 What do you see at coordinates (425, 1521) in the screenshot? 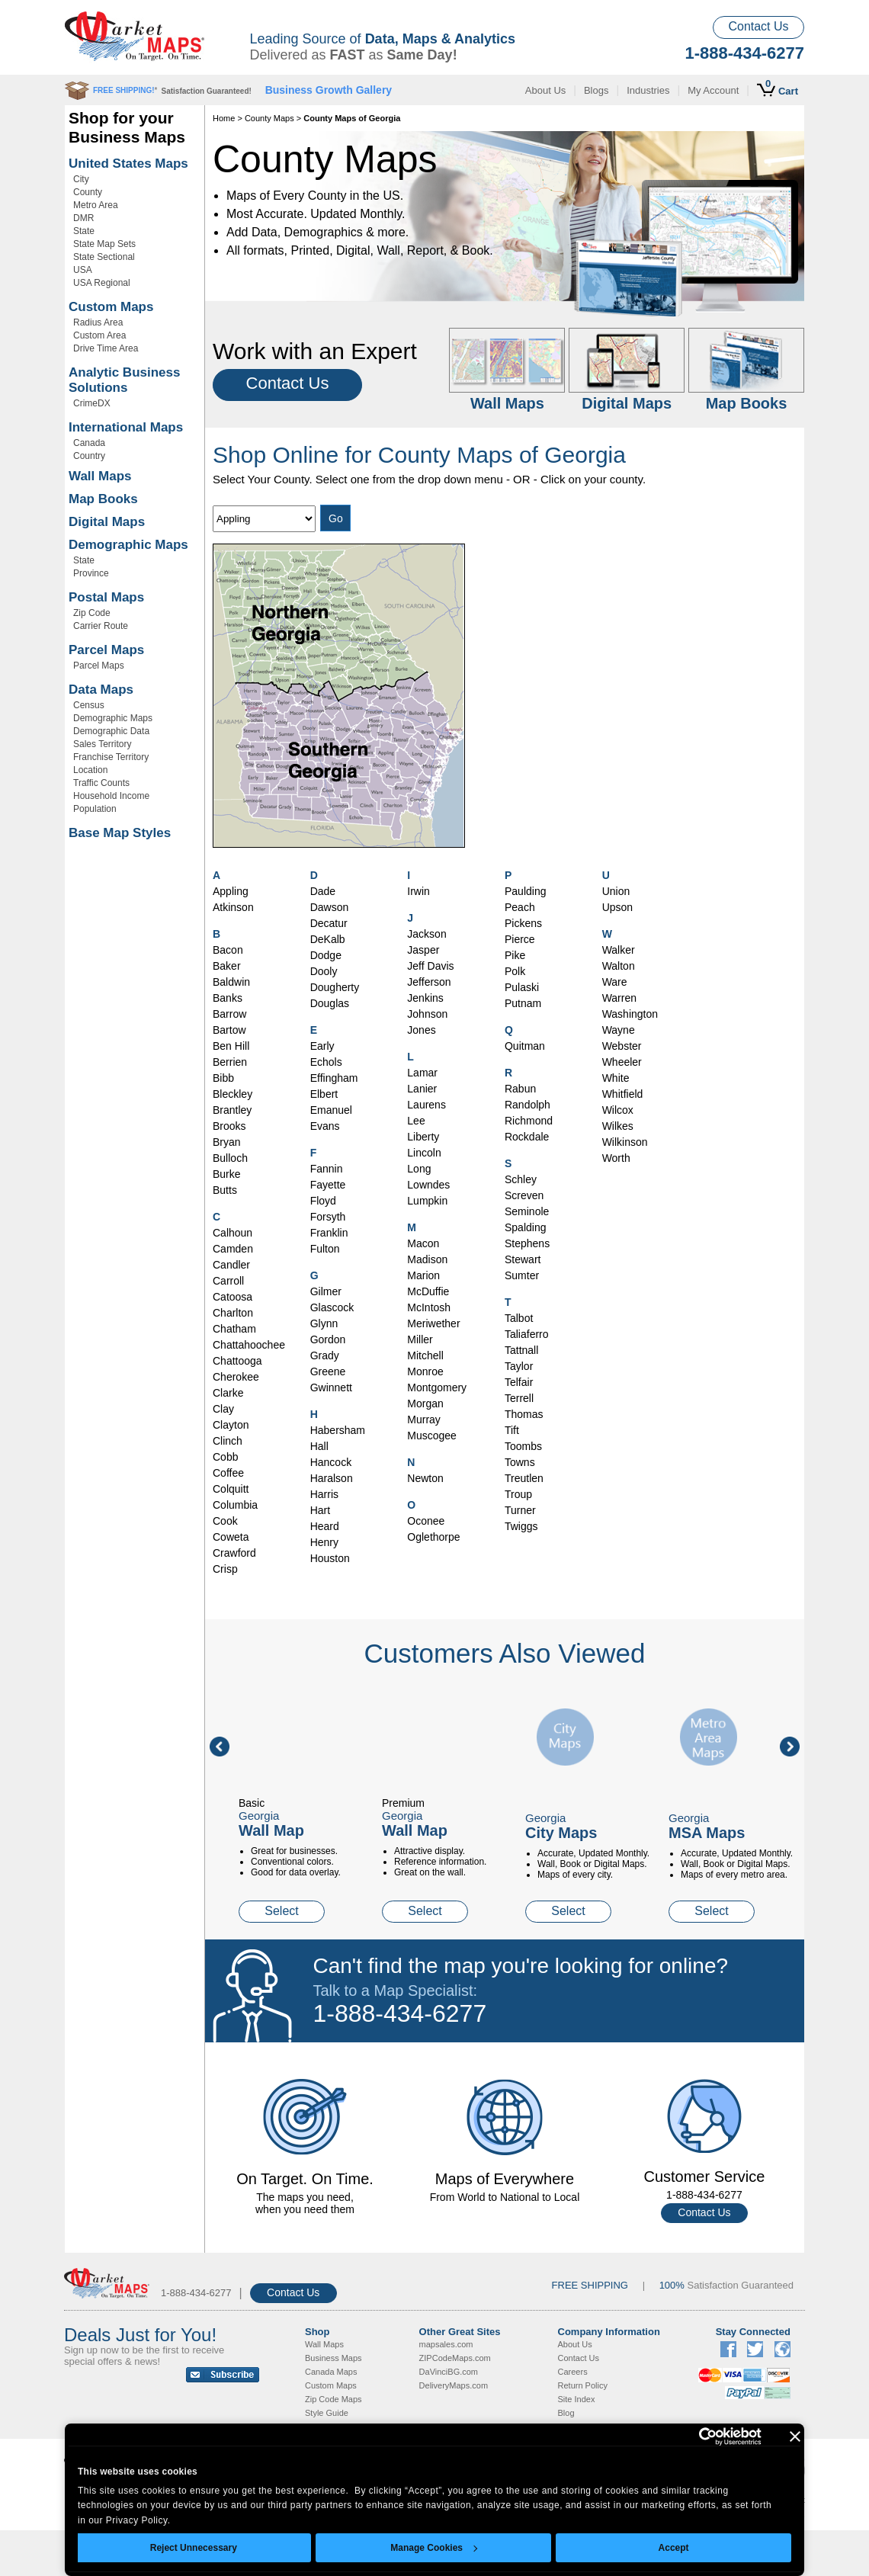
I see `Oconee` at bounding box center [425, 1521].